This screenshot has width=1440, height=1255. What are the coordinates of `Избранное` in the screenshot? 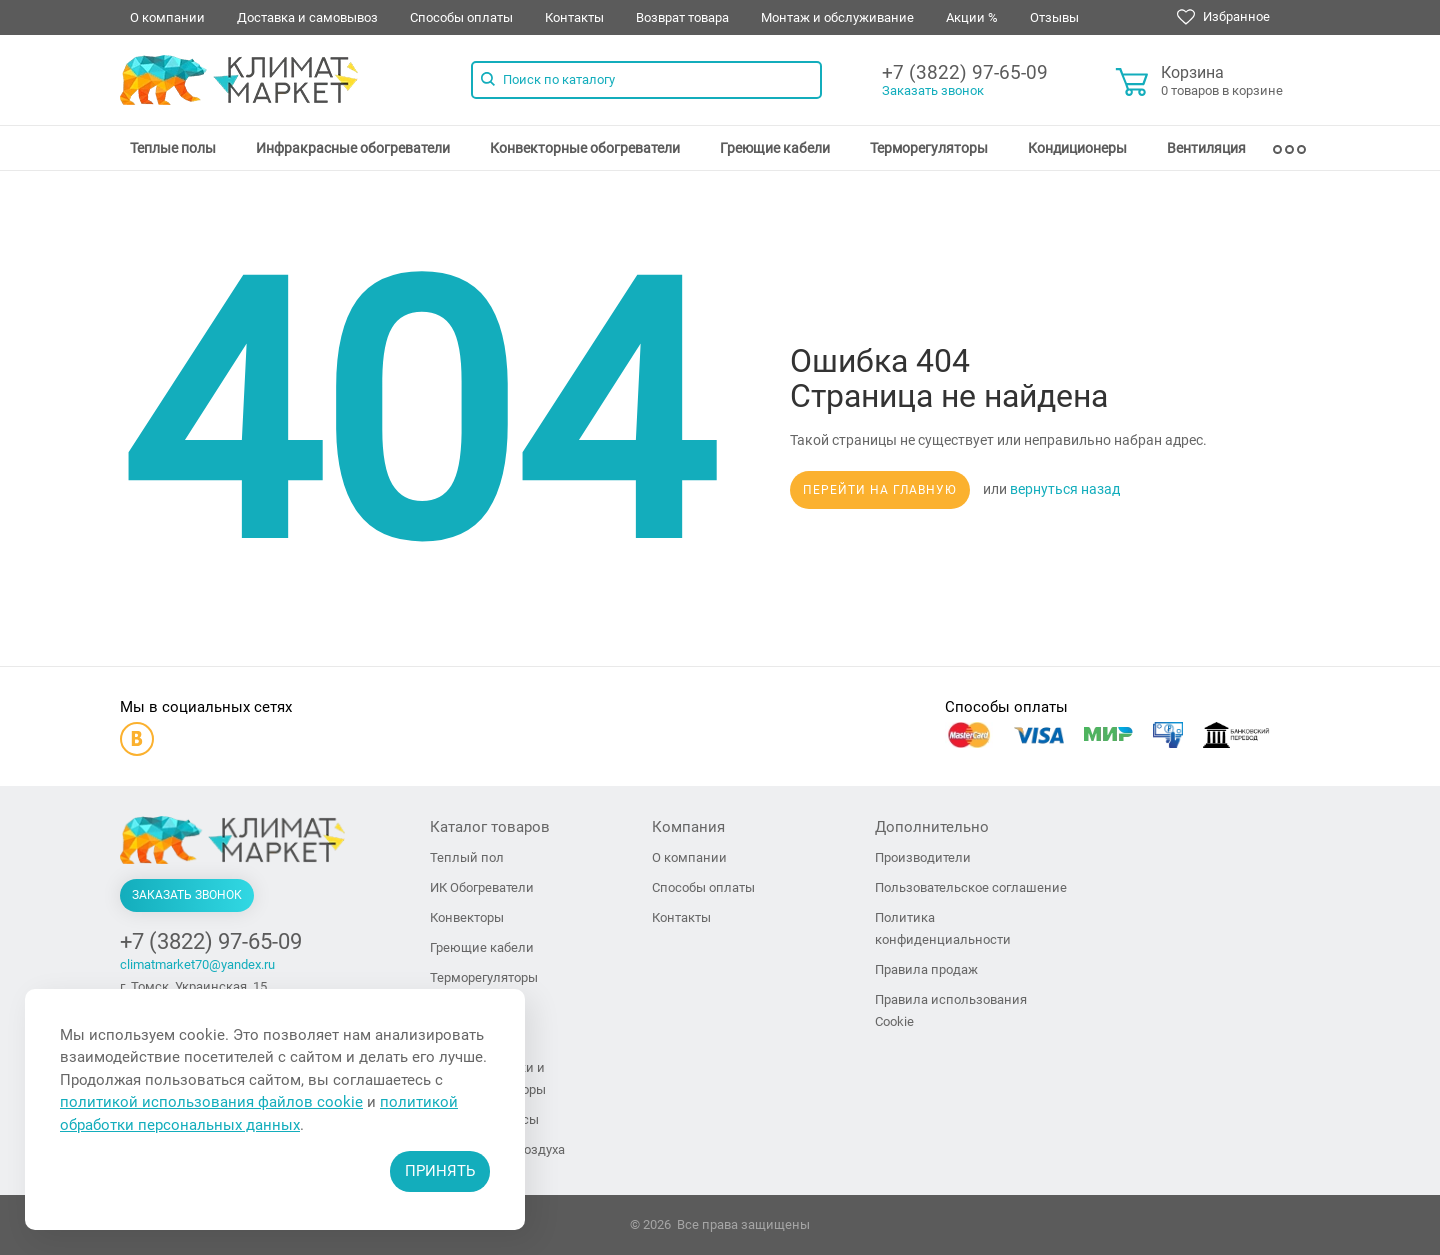 It's located at (1223, 17).